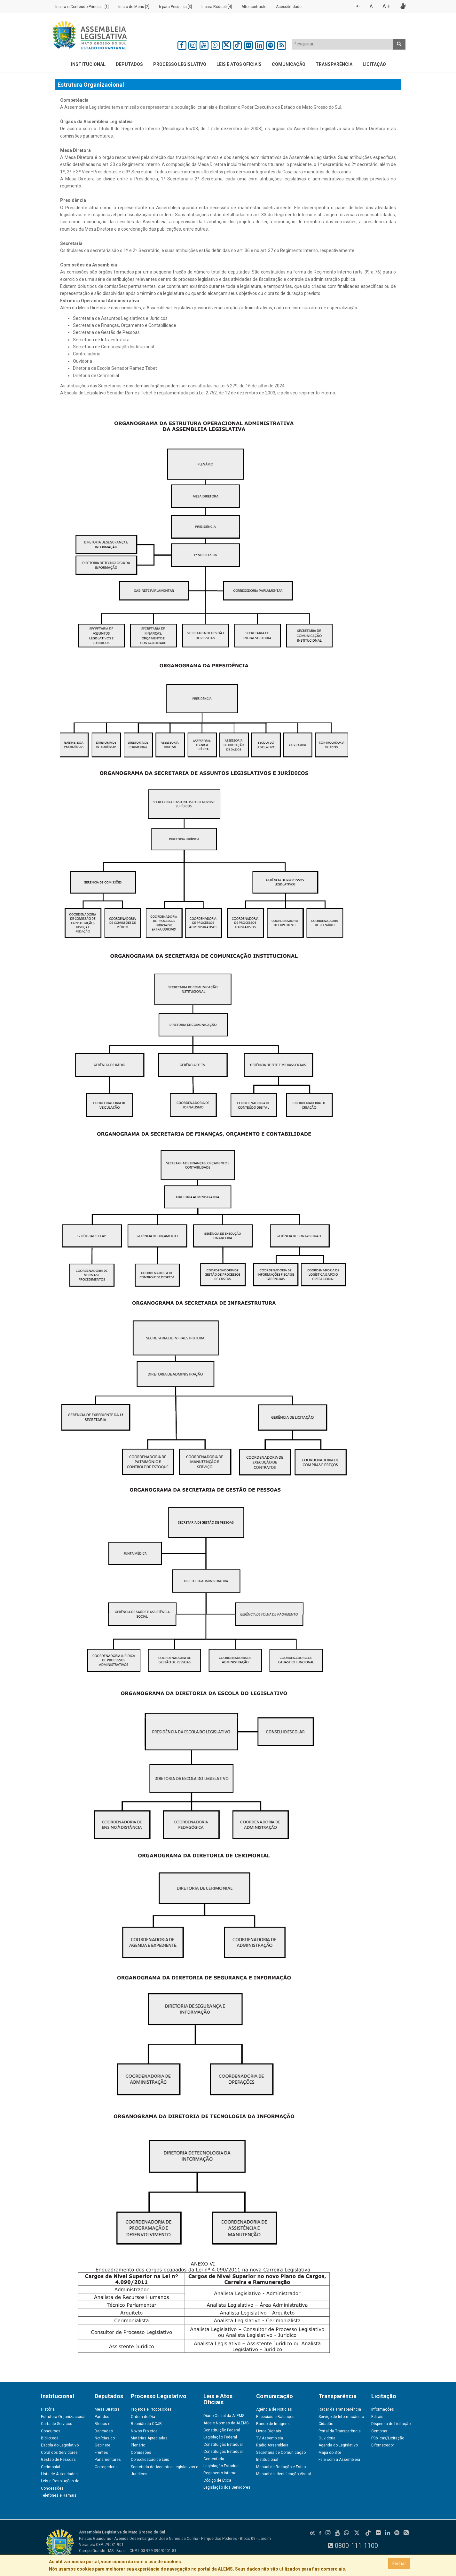  Describe the element at coordinates (150, 2459) in the screenshot. I see `Consolidação de Leis` at that location.